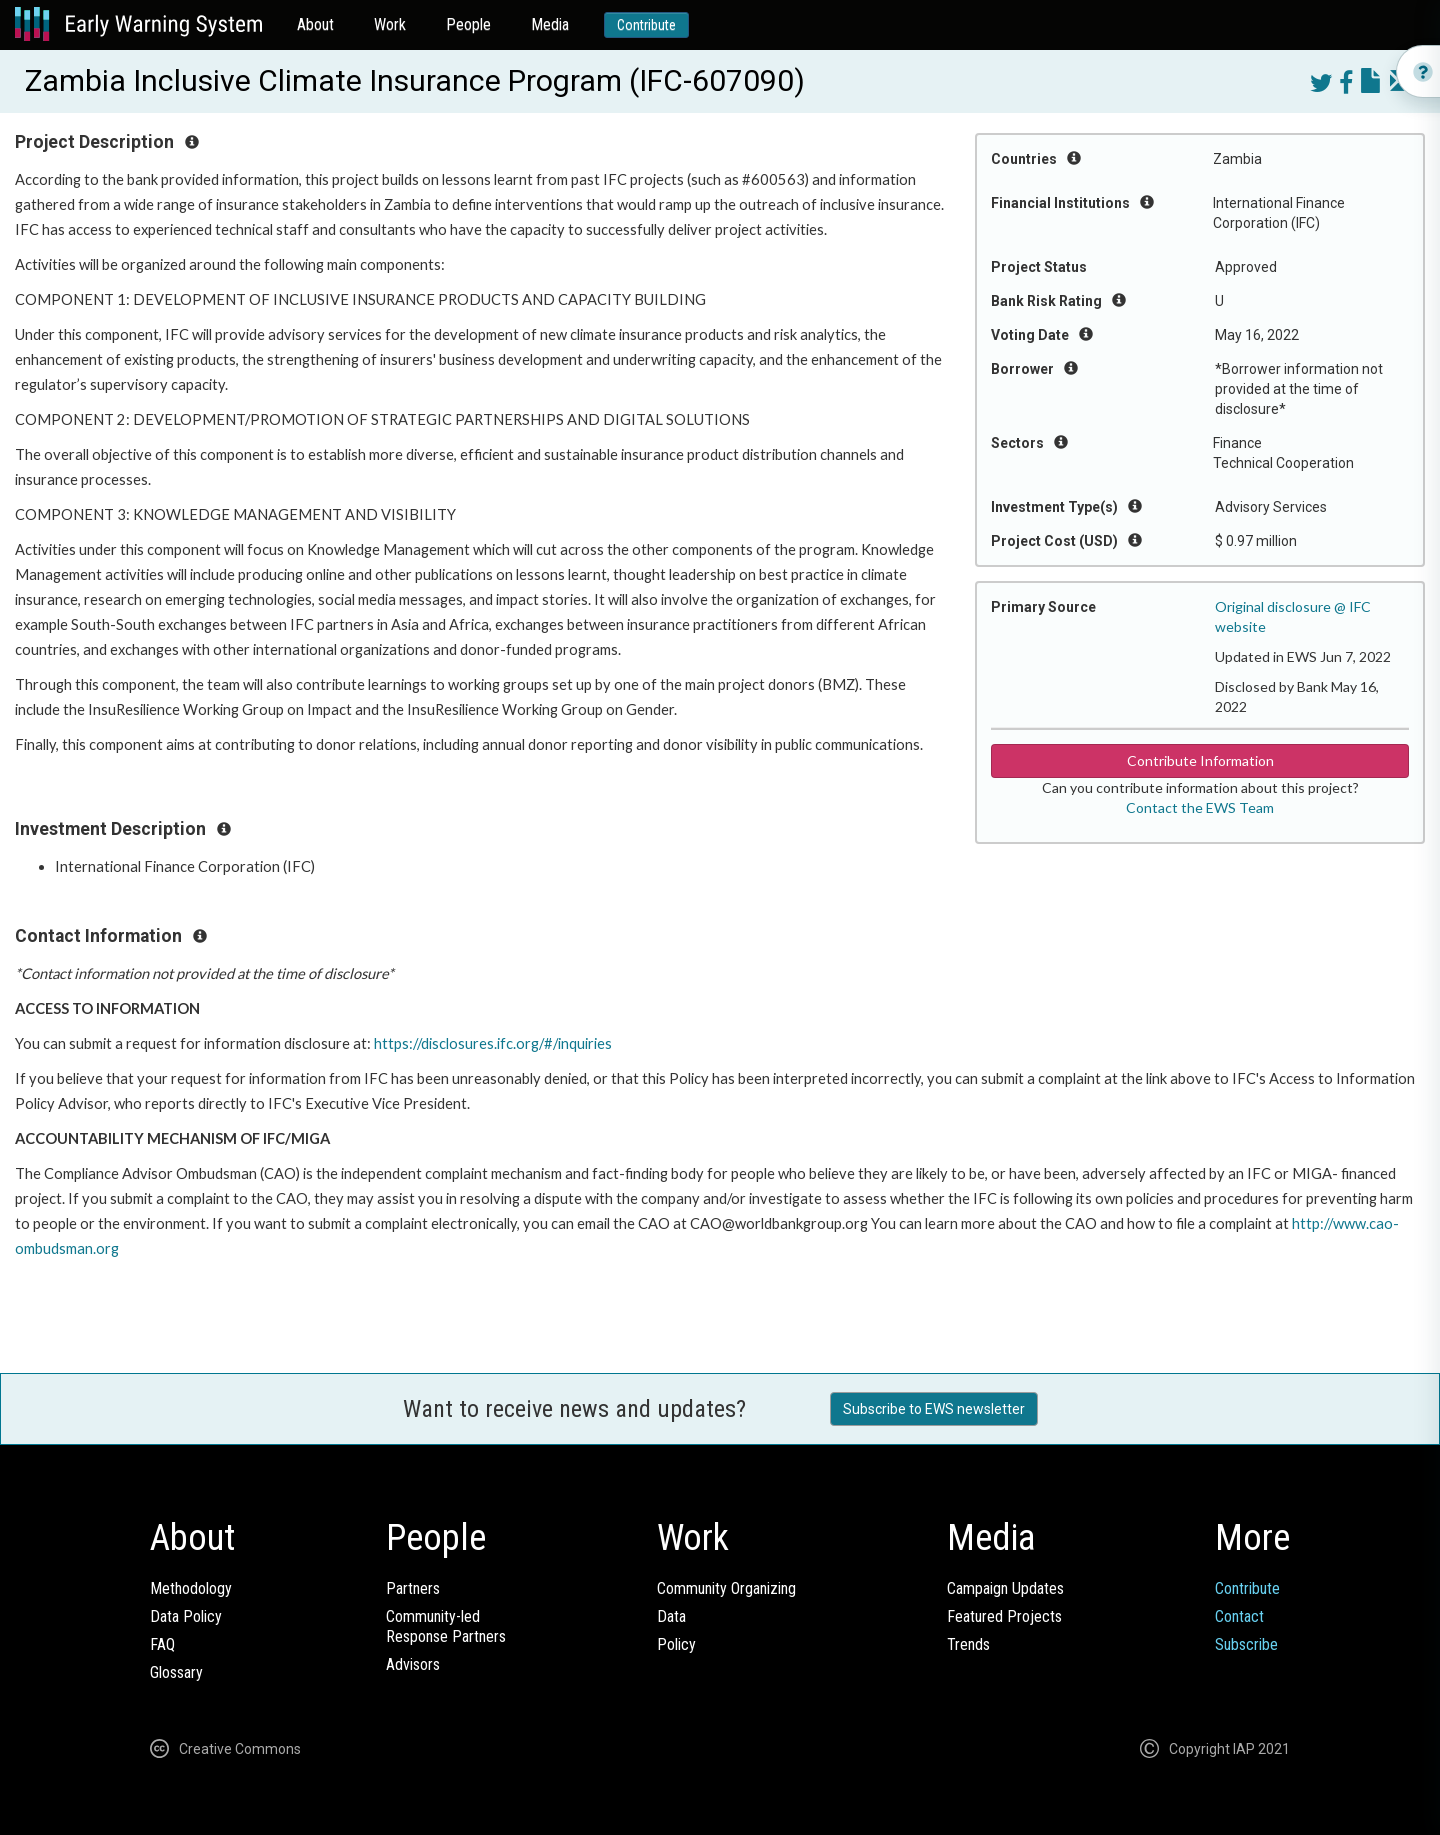 The image size is (1440, 1835). I want to click on Advisors, so click(413, 1664).